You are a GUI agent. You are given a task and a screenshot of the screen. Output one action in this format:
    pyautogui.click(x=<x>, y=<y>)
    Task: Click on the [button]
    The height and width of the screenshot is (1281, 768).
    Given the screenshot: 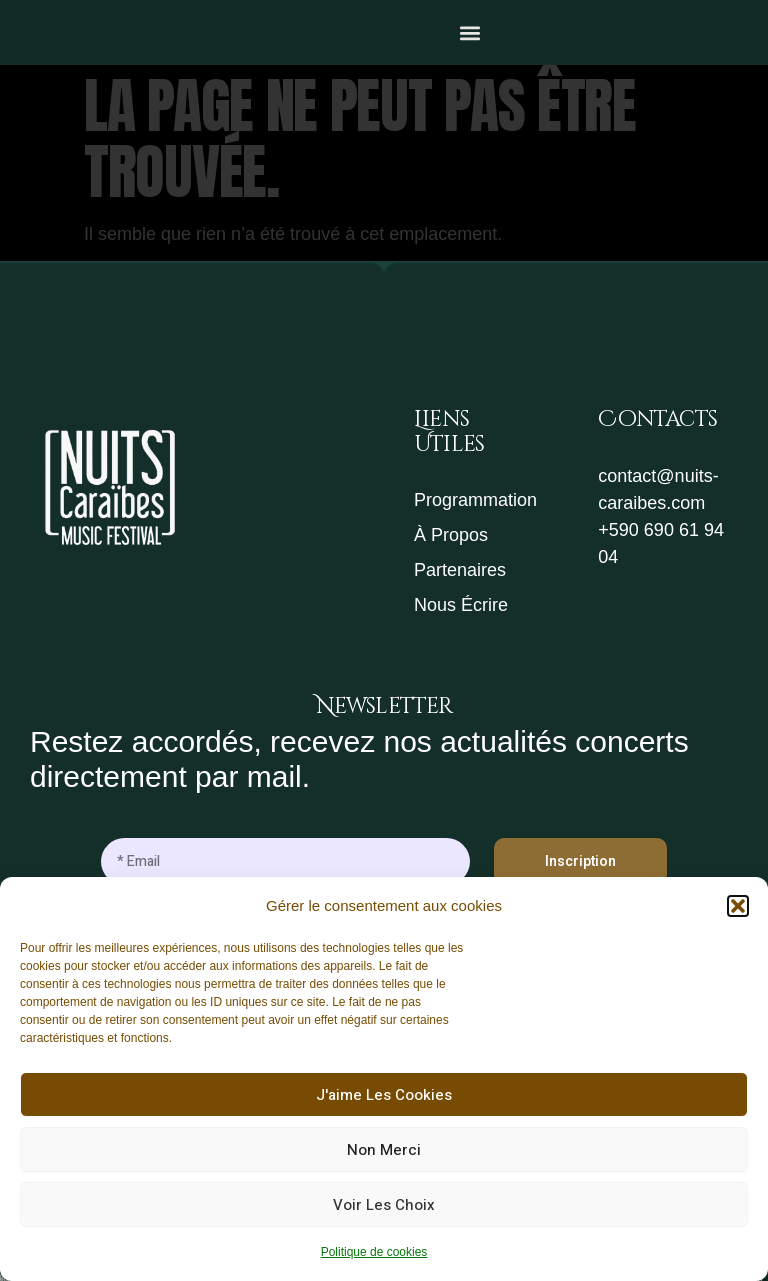 What is the action you would take?
    pyautogui.click(x=738, y=906)
    